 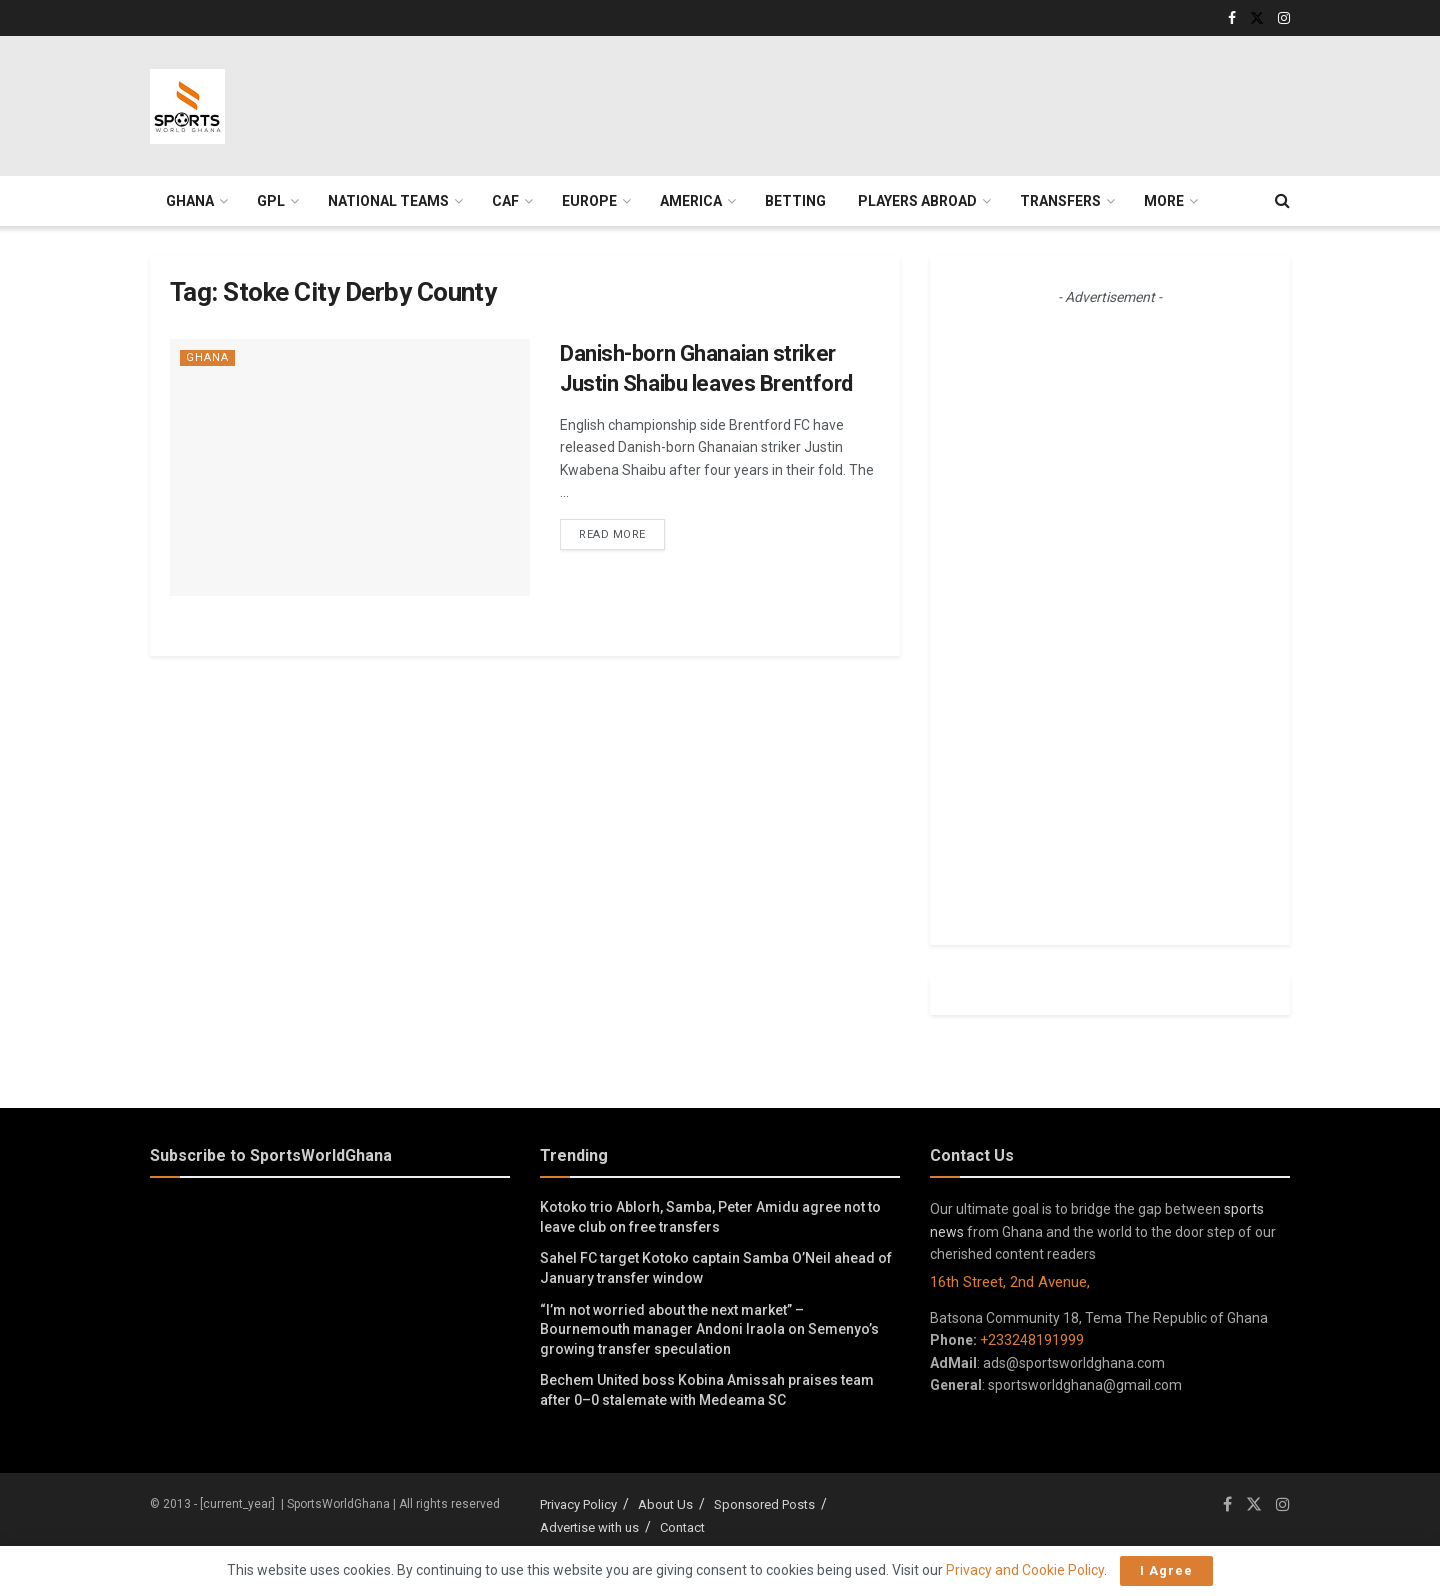 I want to click on CAF, so click(x=505, y=201).